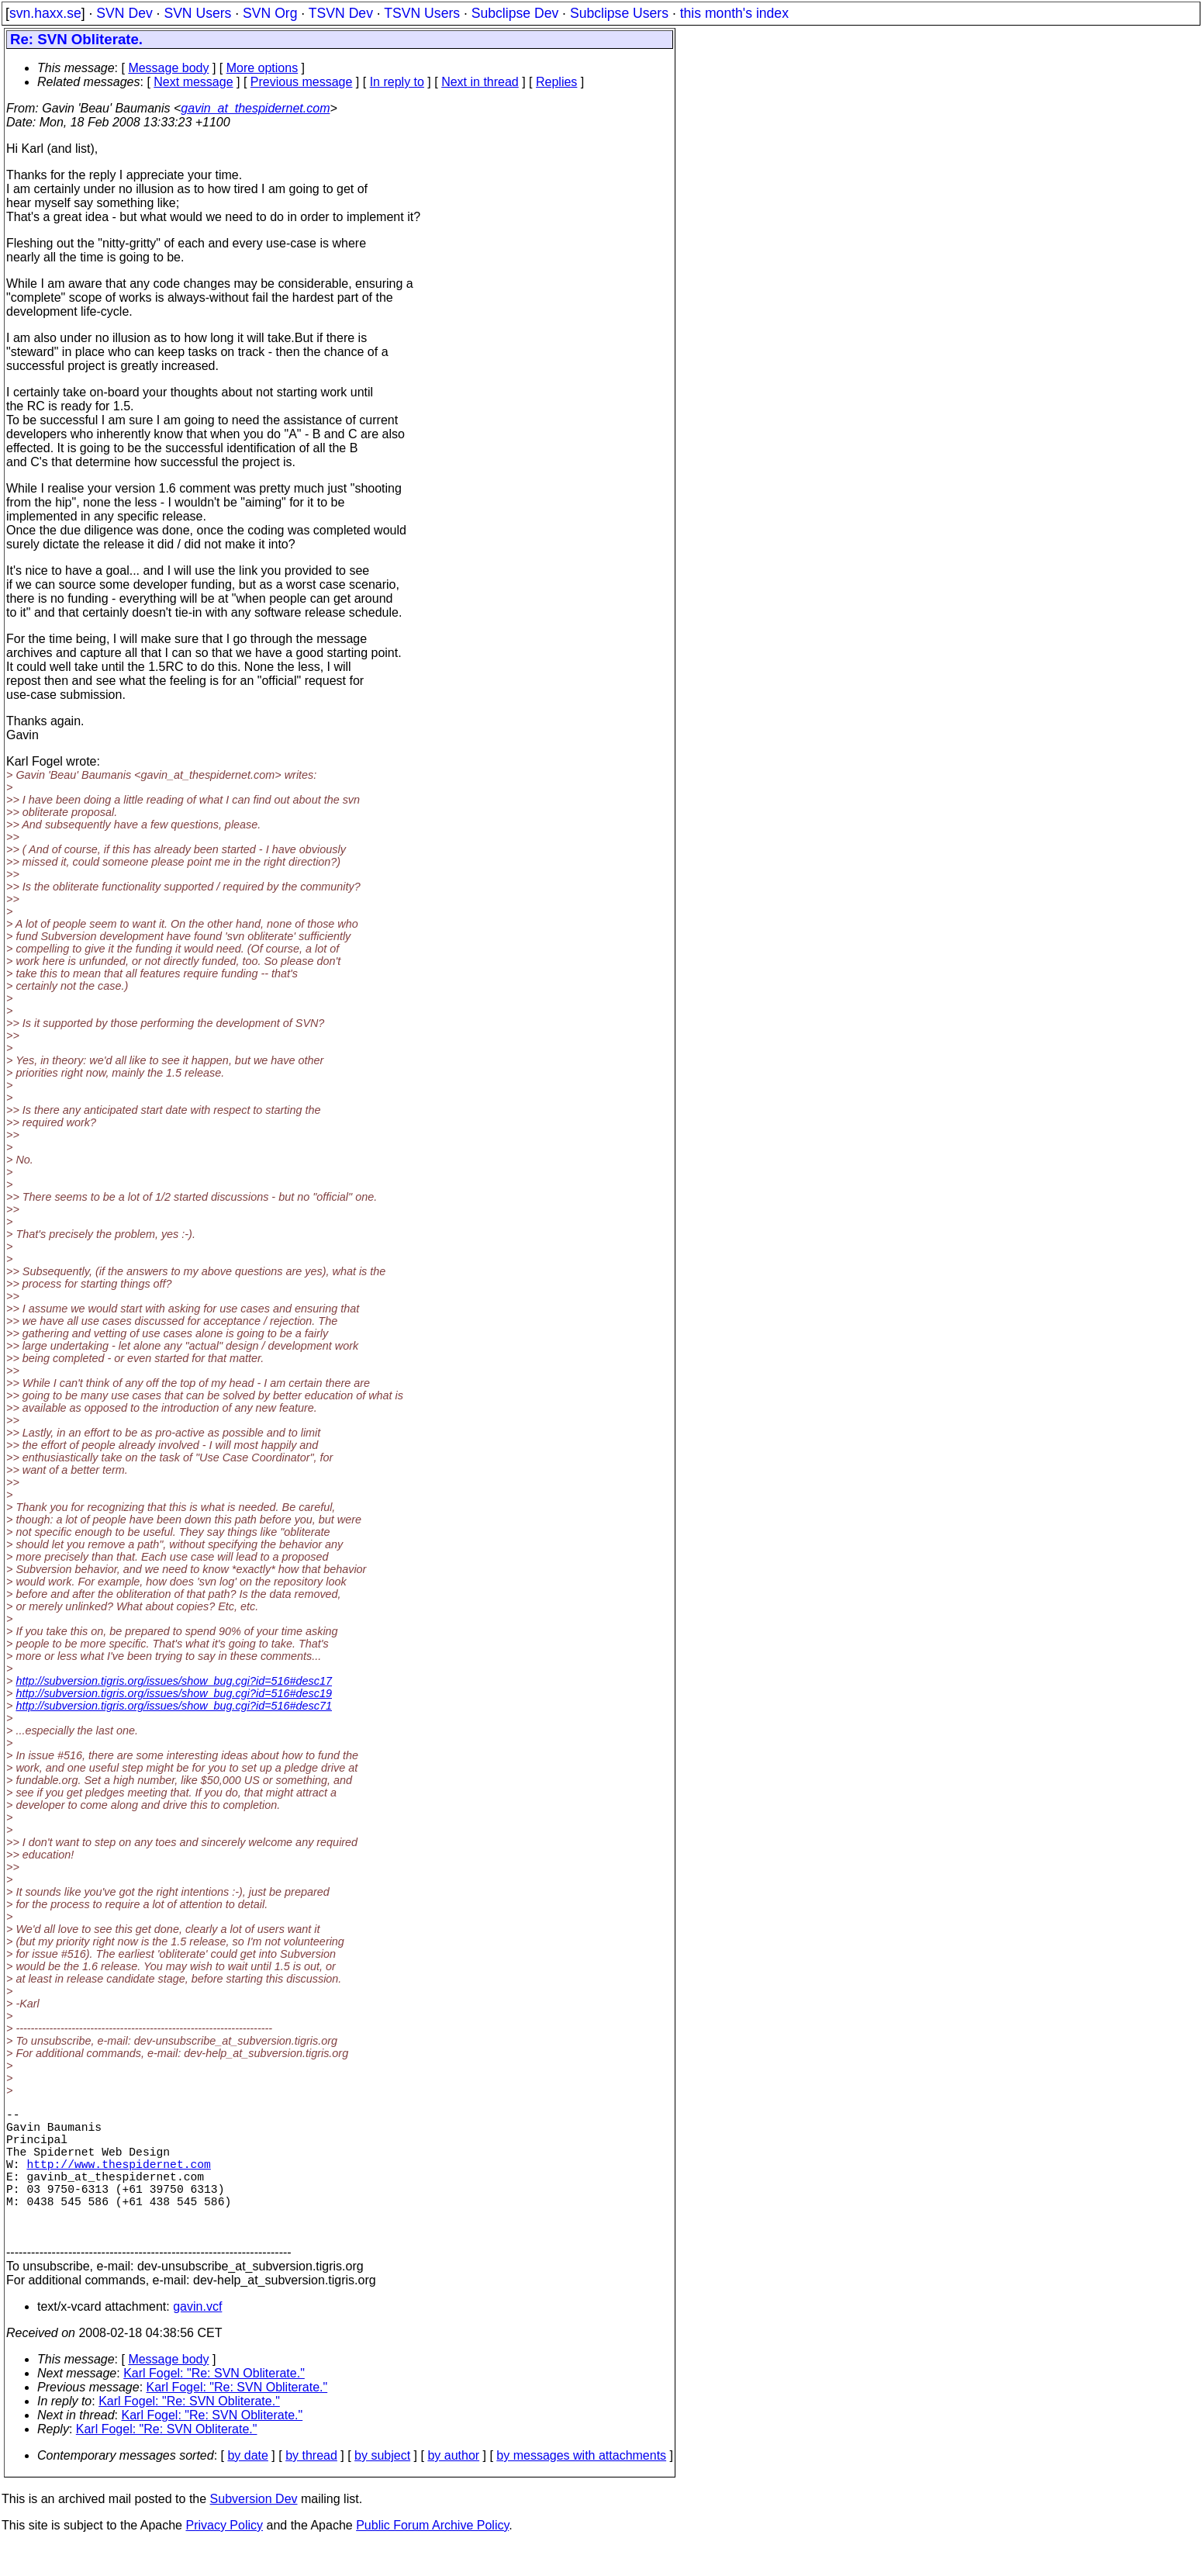 The image size is (1202, 2576). I want to click on SVN Users, so click(197, 13).